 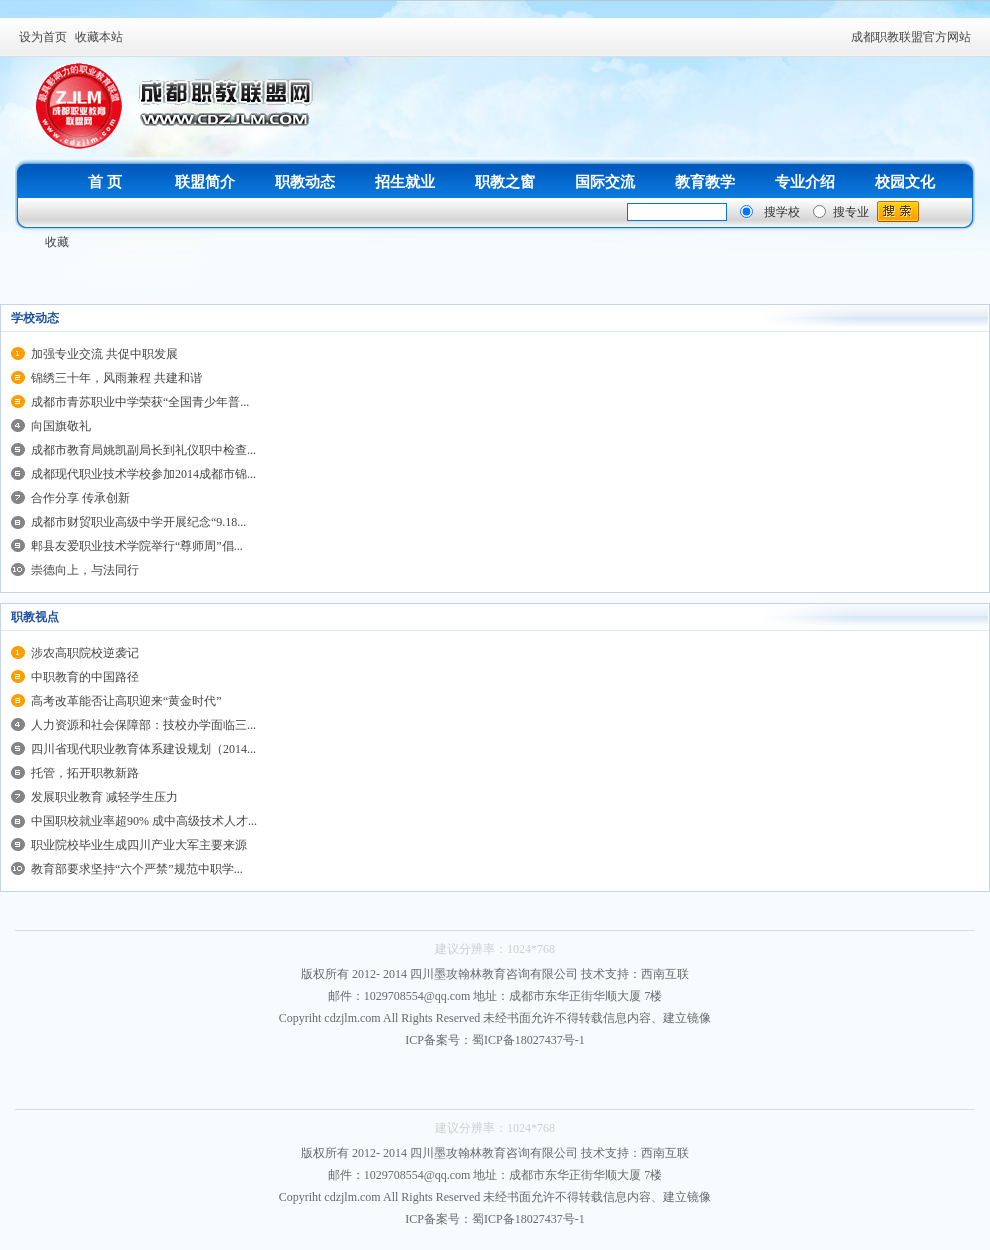 I want to click on 蜀ICP备18027437号-1, so click(x=528, y=1040).